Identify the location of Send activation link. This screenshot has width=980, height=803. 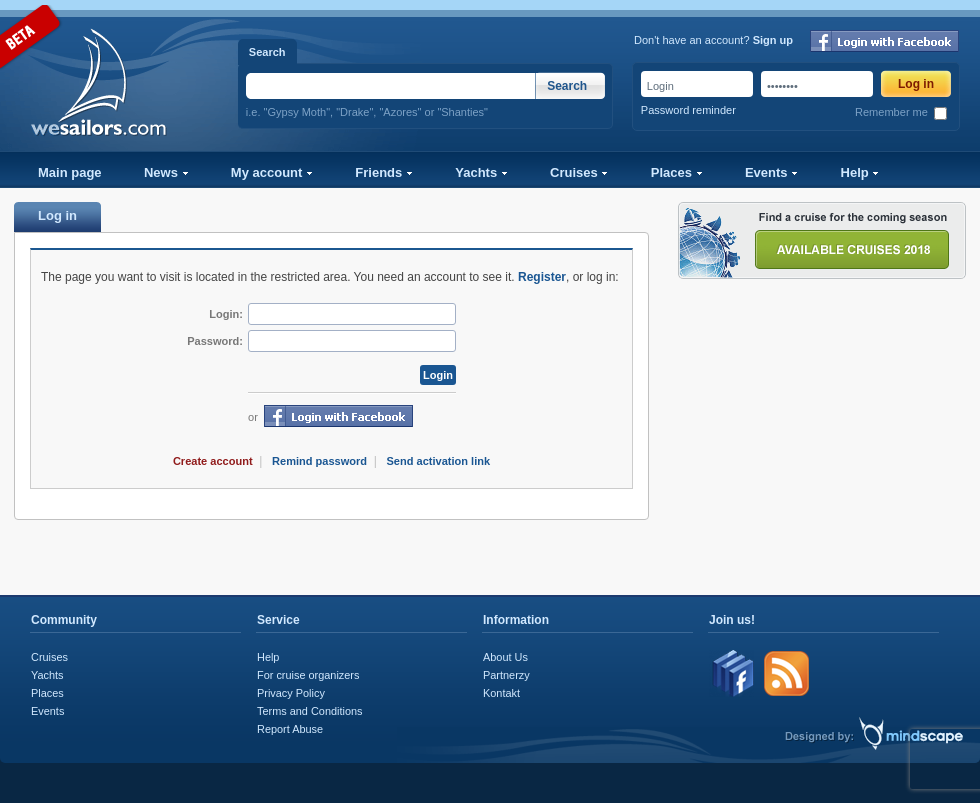
(439, 461).